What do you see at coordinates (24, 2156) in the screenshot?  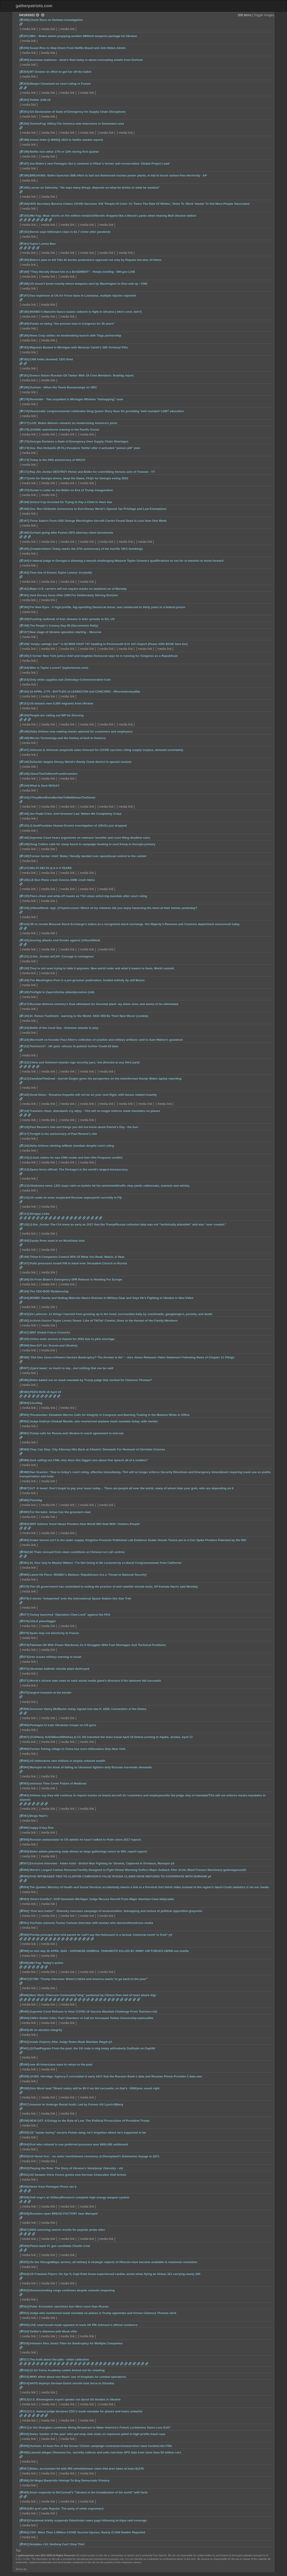 I see `[033]` at bounding box center [24, 2156].